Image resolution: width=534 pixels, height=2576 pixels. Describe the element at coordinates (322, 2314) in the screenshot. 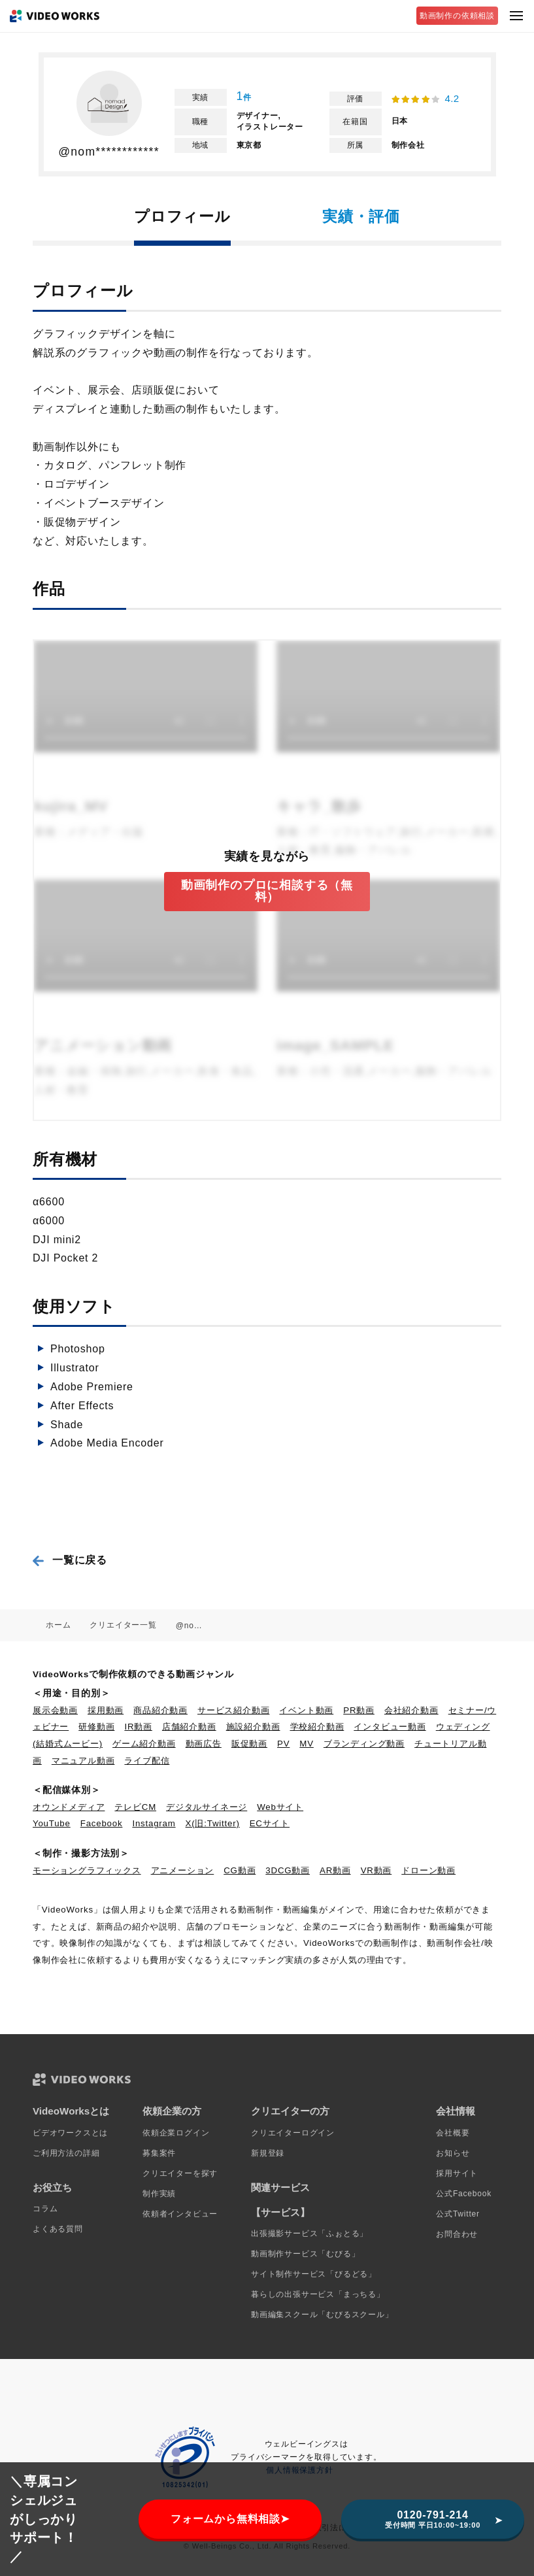

I see `動画編集スクール「むびるスクール」` at that location.